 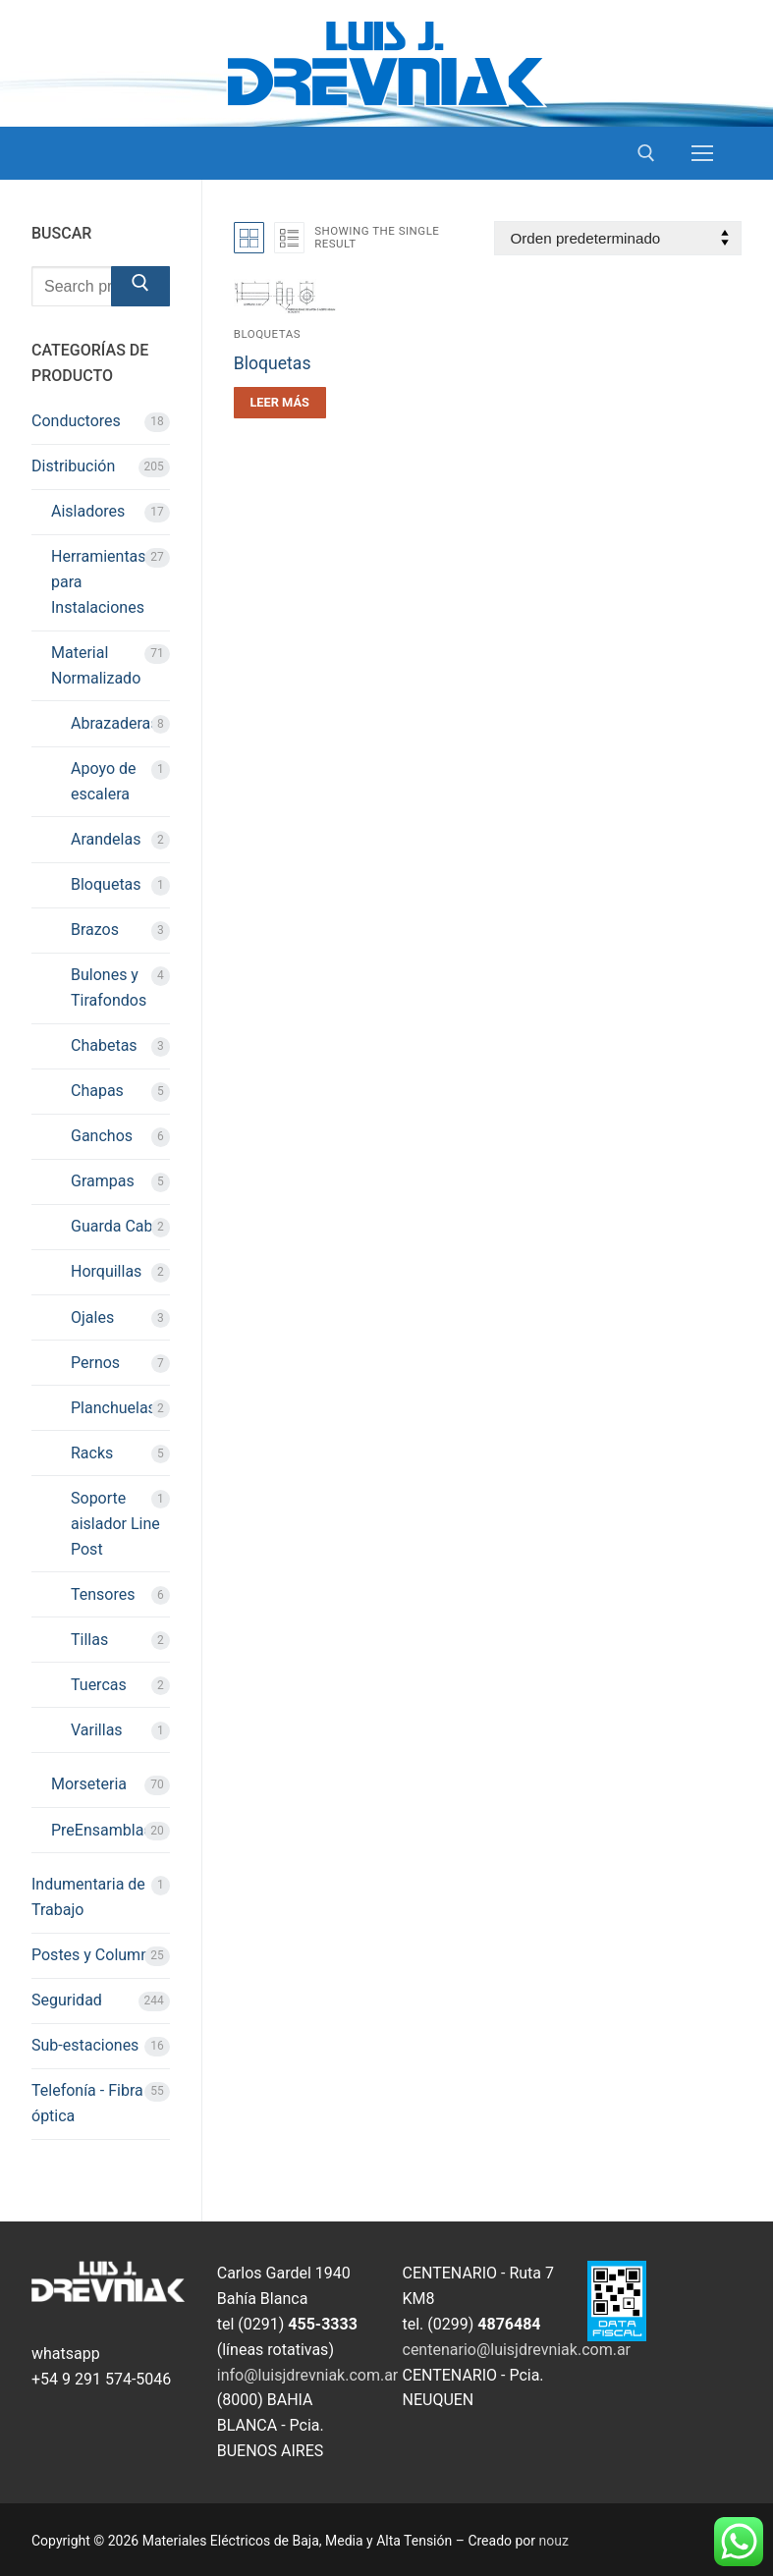 I want to click on Bloquetas, so click(x=267, y=334).